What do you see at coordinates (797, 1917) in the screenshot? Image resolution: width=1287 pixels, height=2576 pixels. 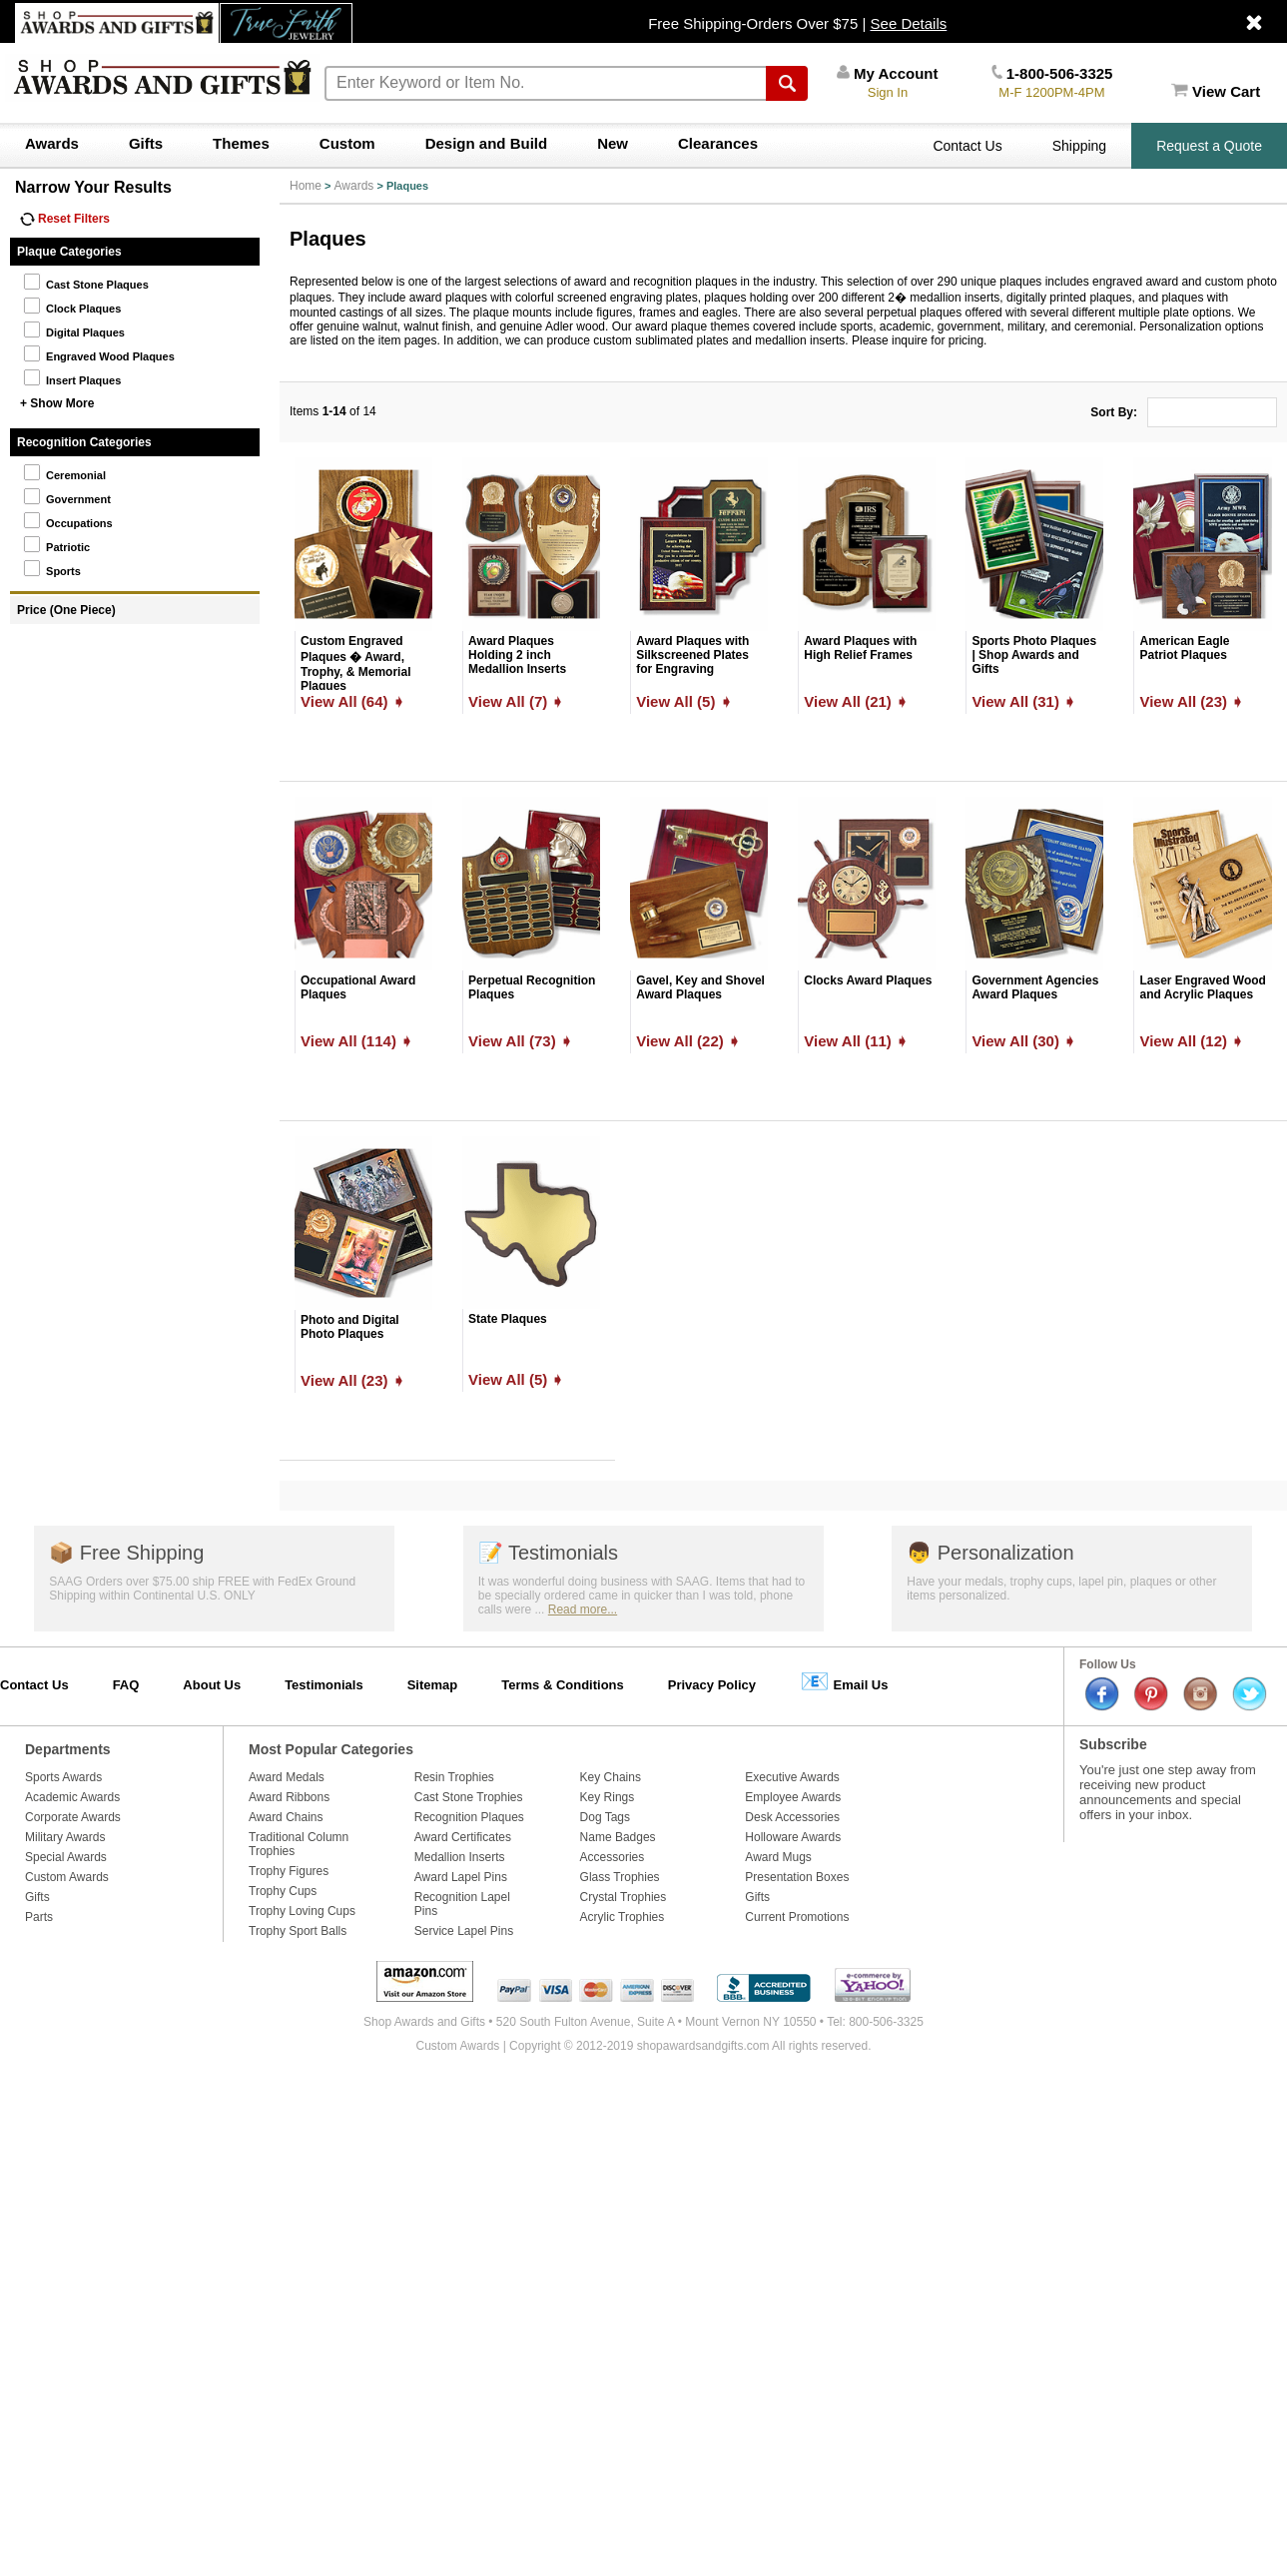 I see `Current Promotions` at bounding box center [797, 1917].